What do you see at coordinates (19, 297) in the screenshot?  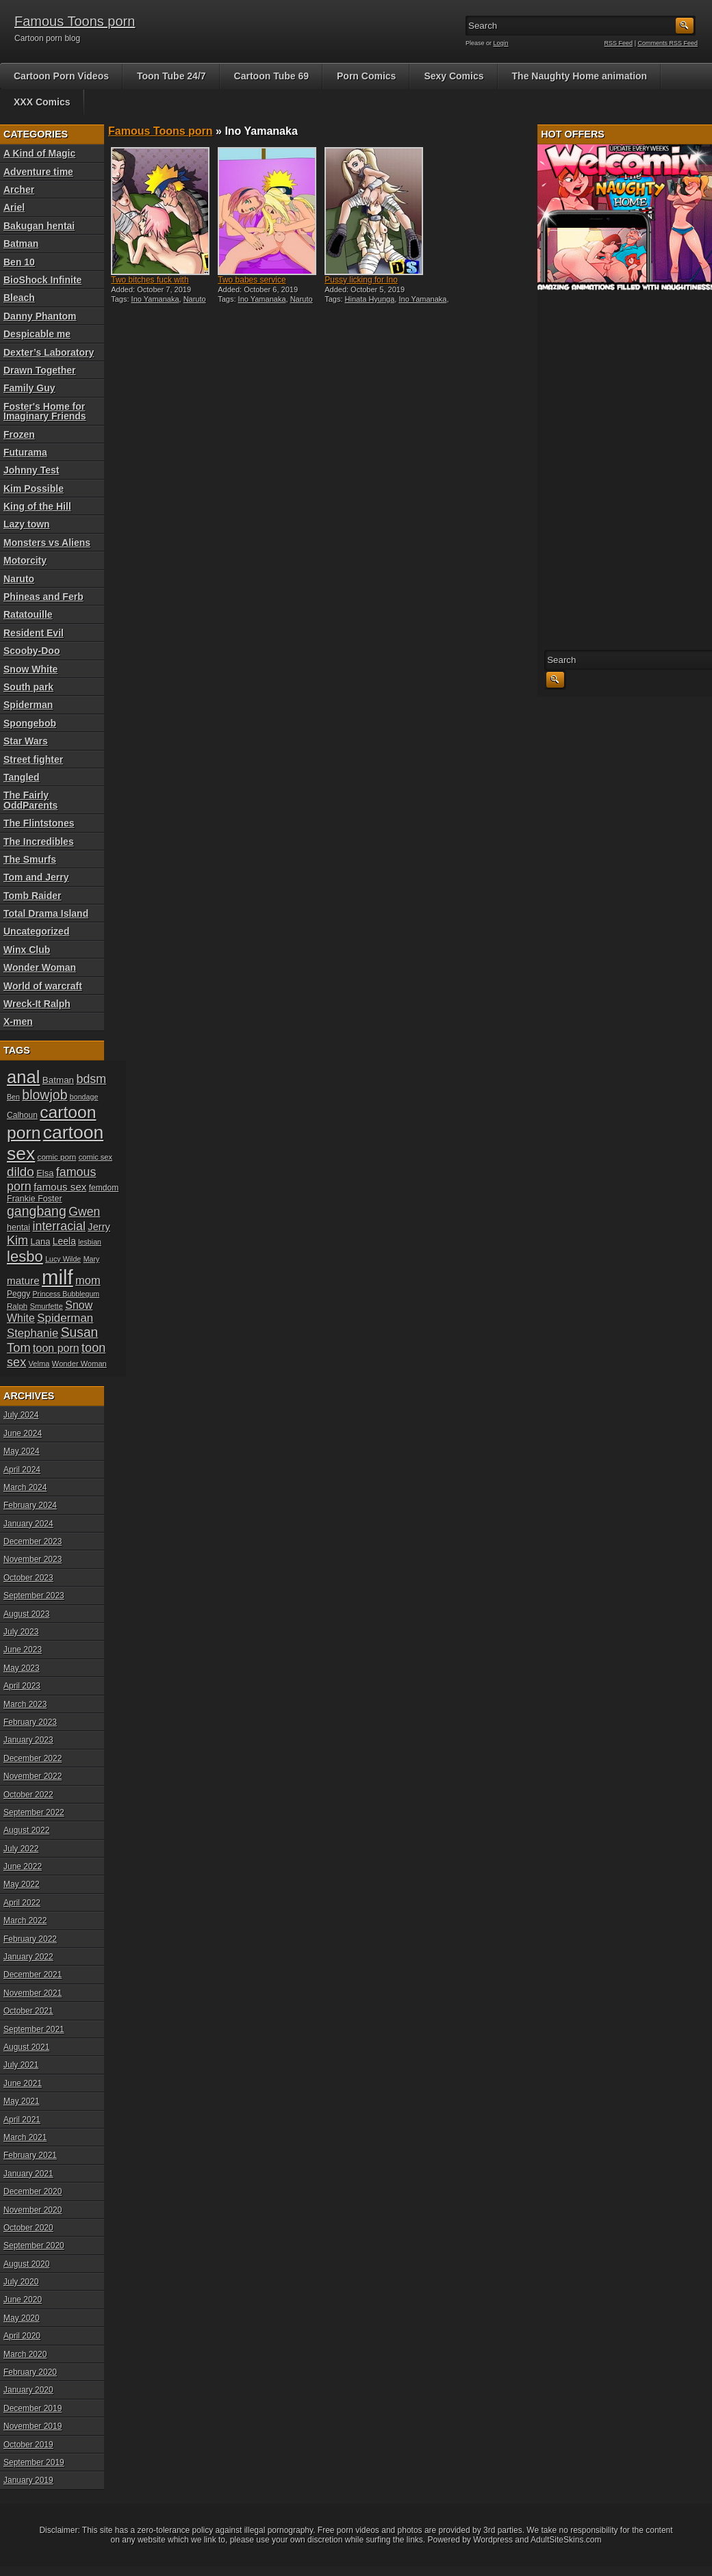 I see `Bleach` at bounding box center [19, 297].